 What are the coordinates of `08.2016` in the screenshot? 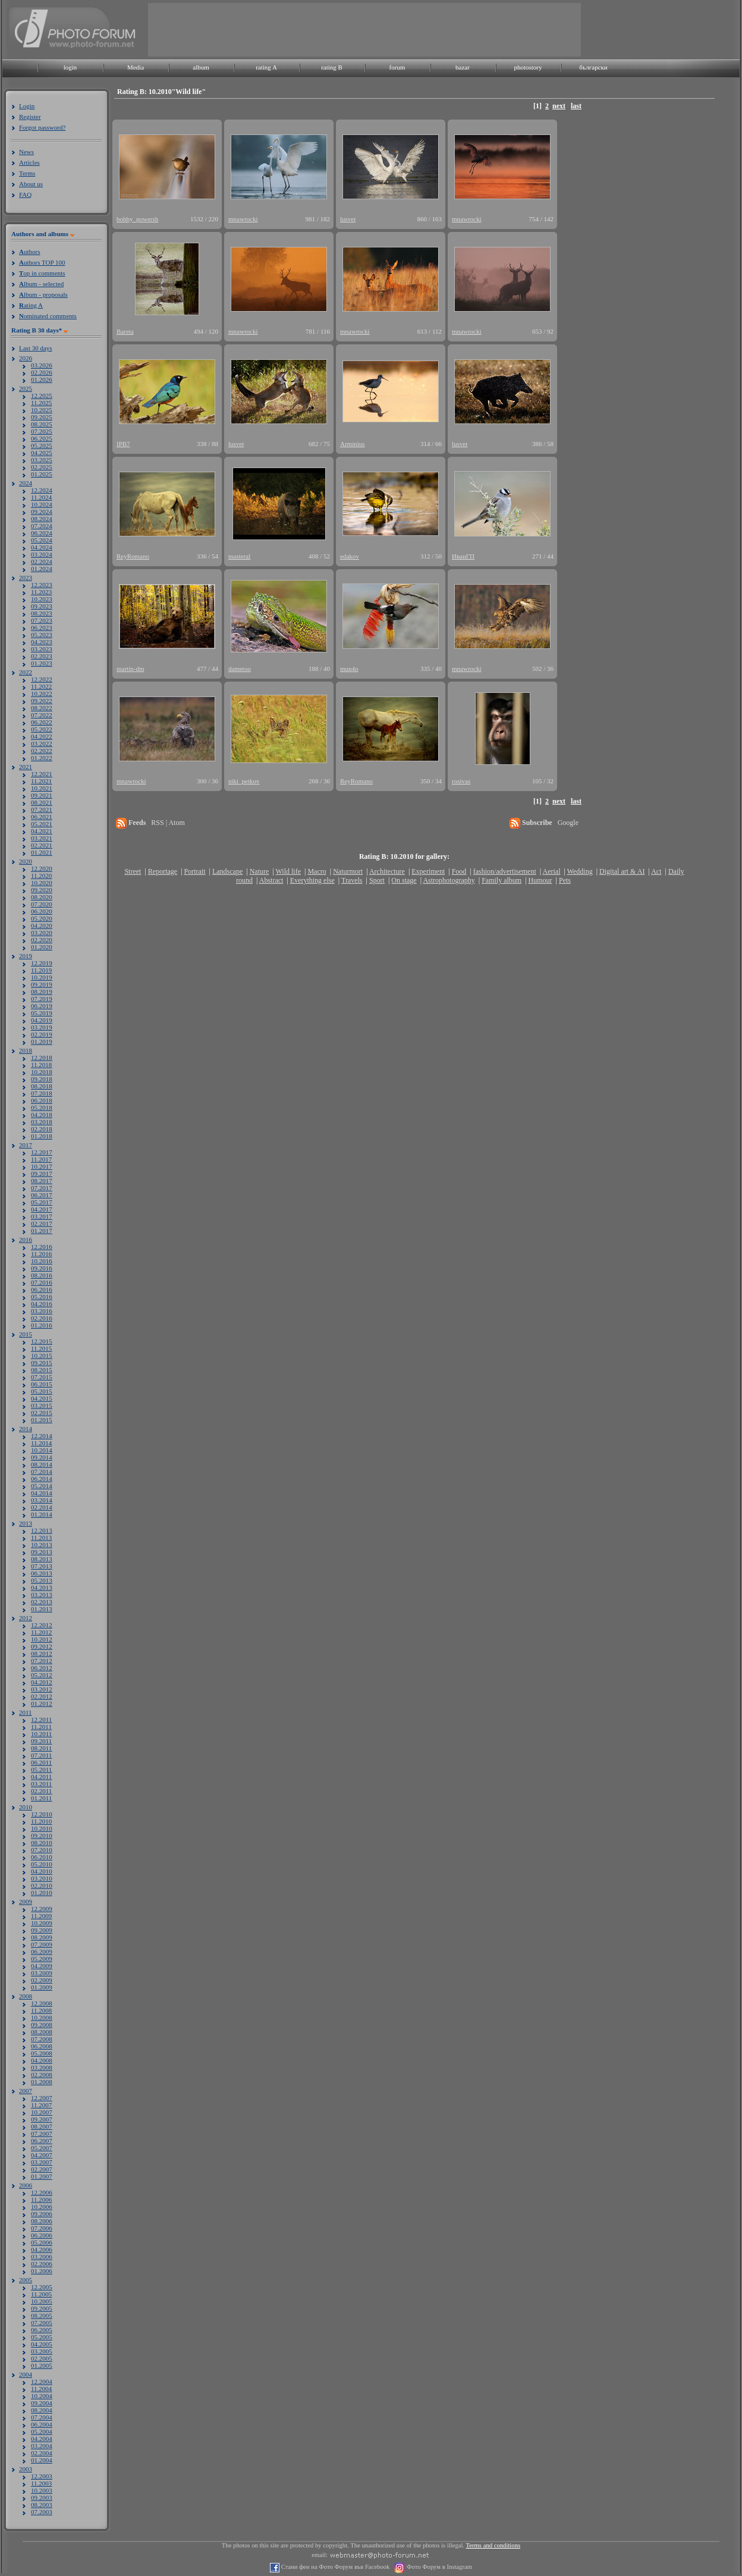 It's located at (41, 1275).